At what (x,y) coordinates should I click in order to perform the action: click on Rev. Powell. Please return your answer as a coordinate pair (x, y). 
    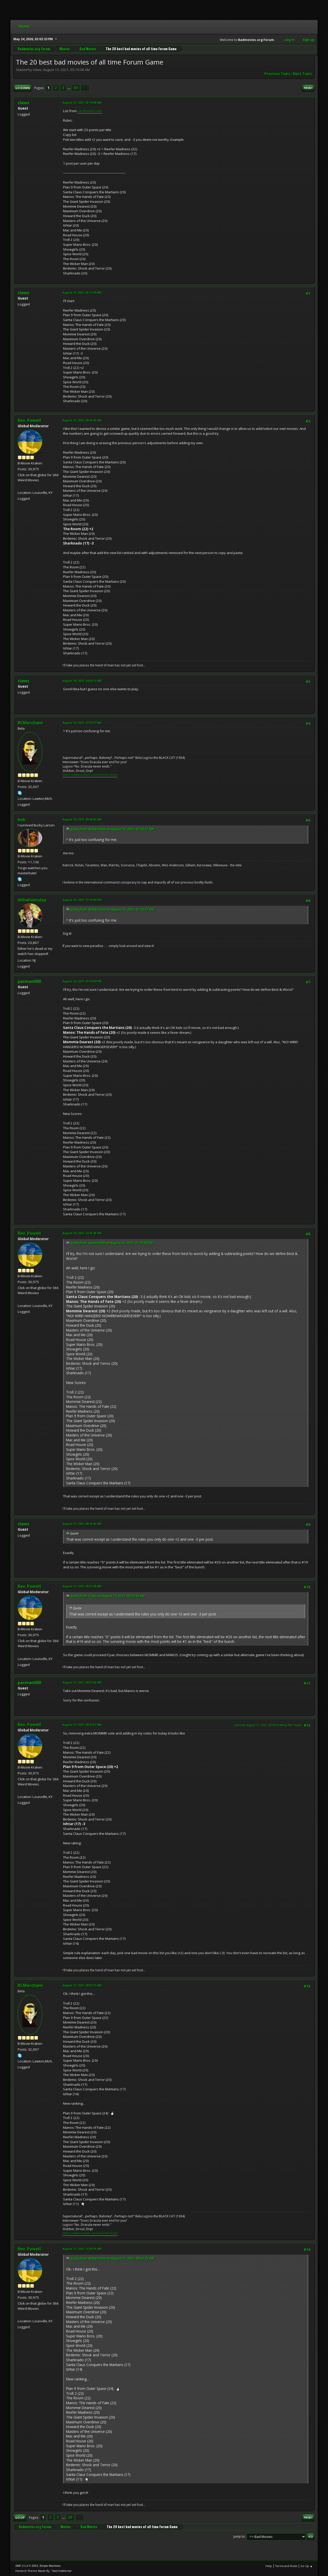
    Looking at the image, I should click on (29, 420).